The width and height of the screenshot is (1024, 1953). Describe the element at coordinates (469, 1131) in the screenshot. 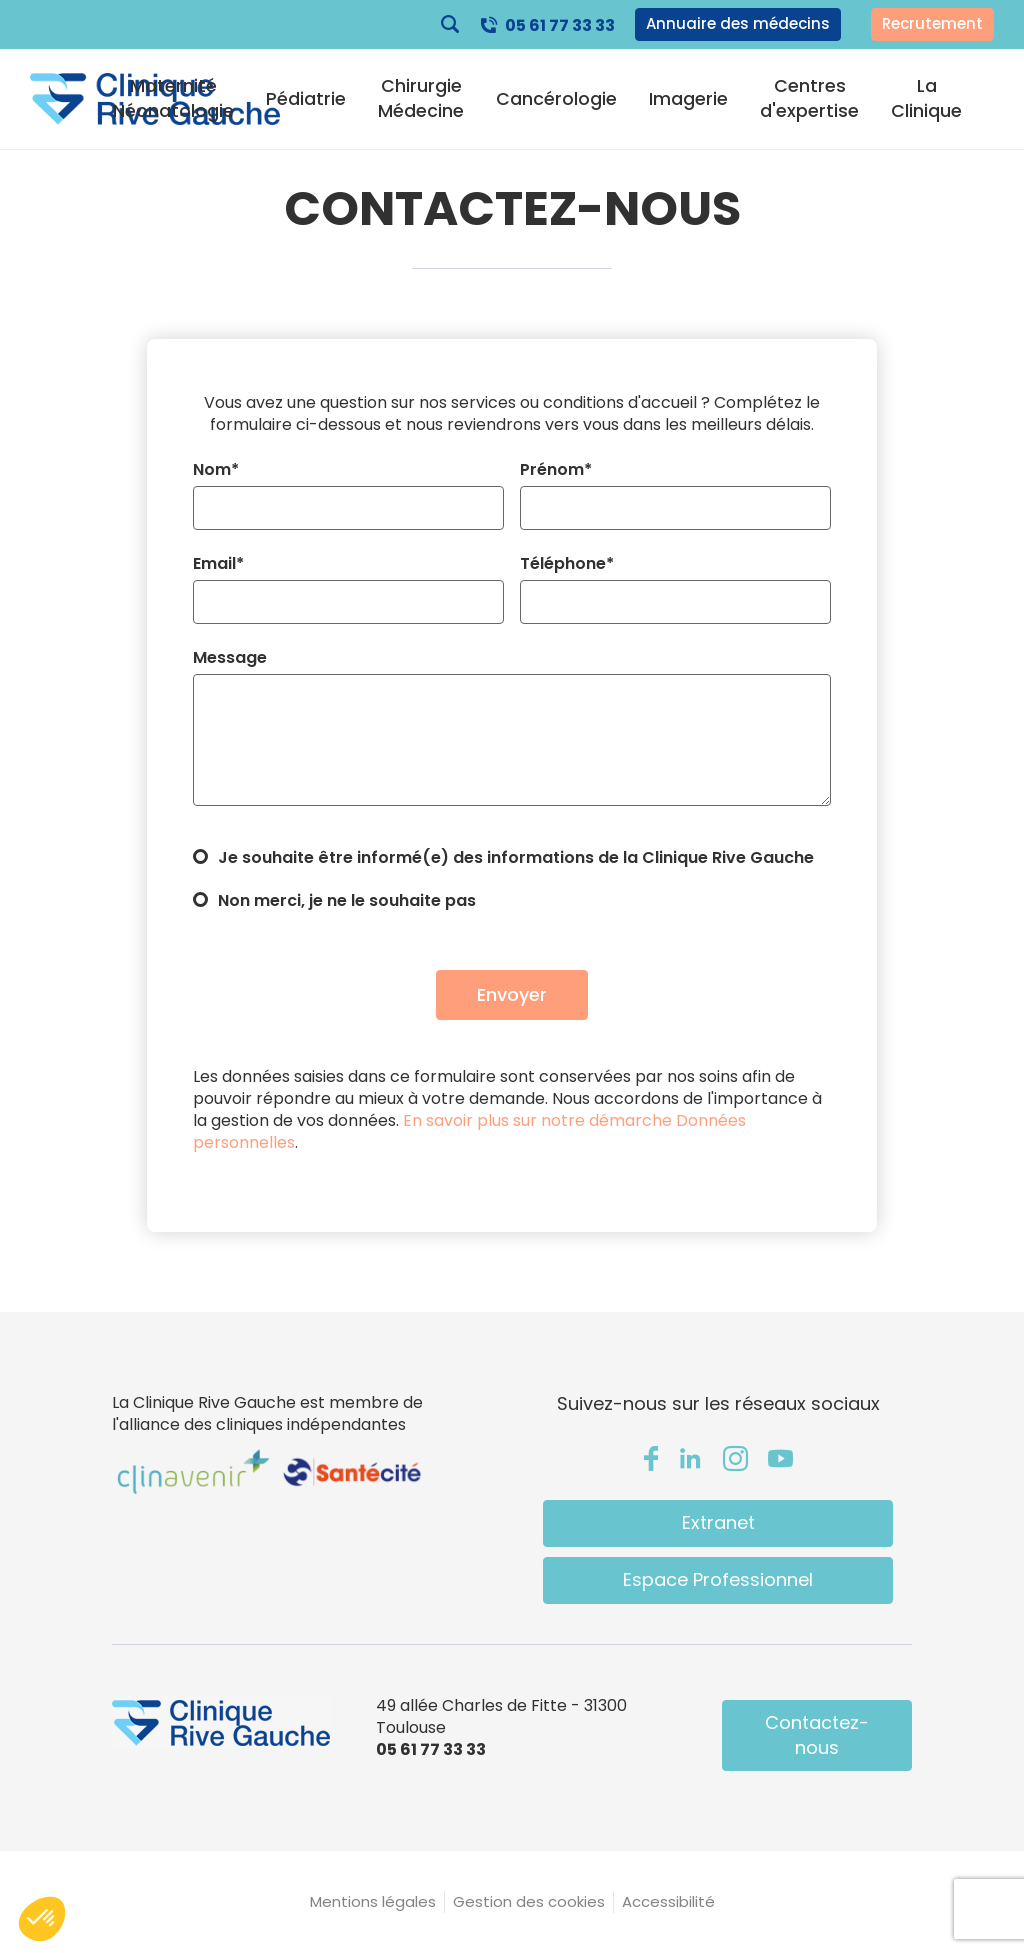

I see `En savoir plus sur notre démarche Données personnelles` at that location.